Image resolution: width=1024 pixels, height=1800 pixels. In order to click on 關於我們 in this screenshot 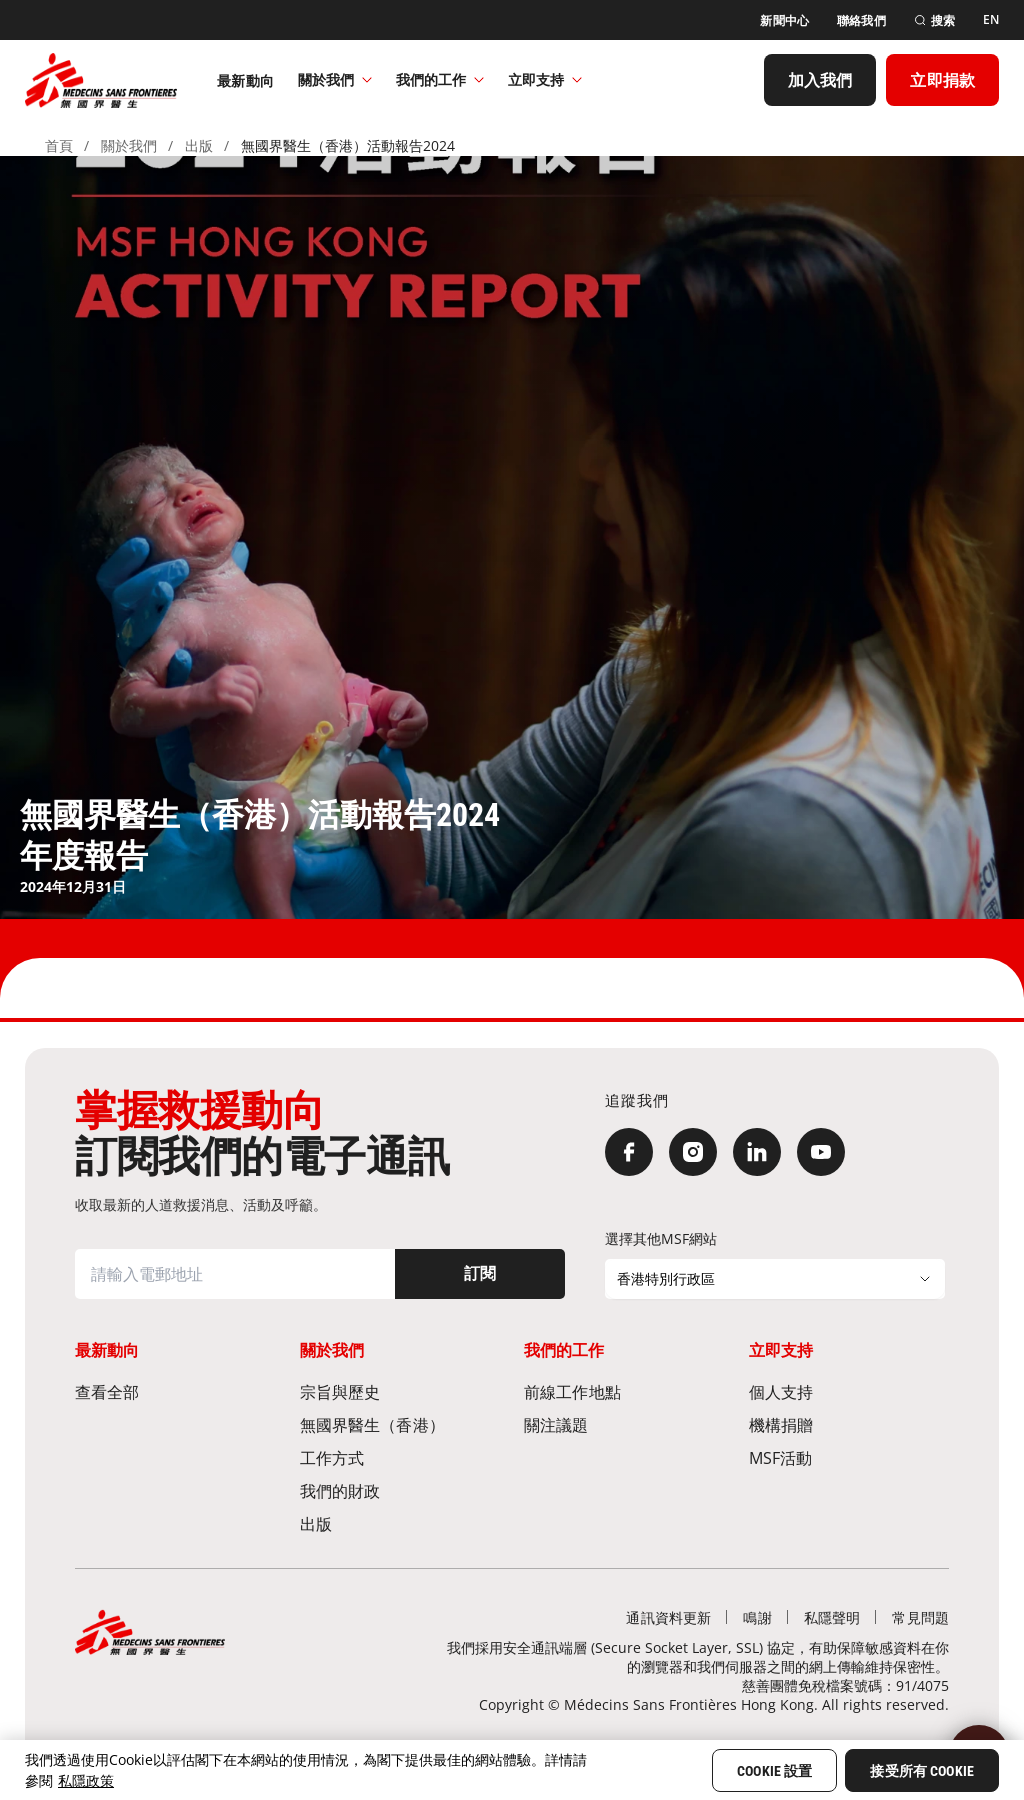, I will do `click(335, 79)`.